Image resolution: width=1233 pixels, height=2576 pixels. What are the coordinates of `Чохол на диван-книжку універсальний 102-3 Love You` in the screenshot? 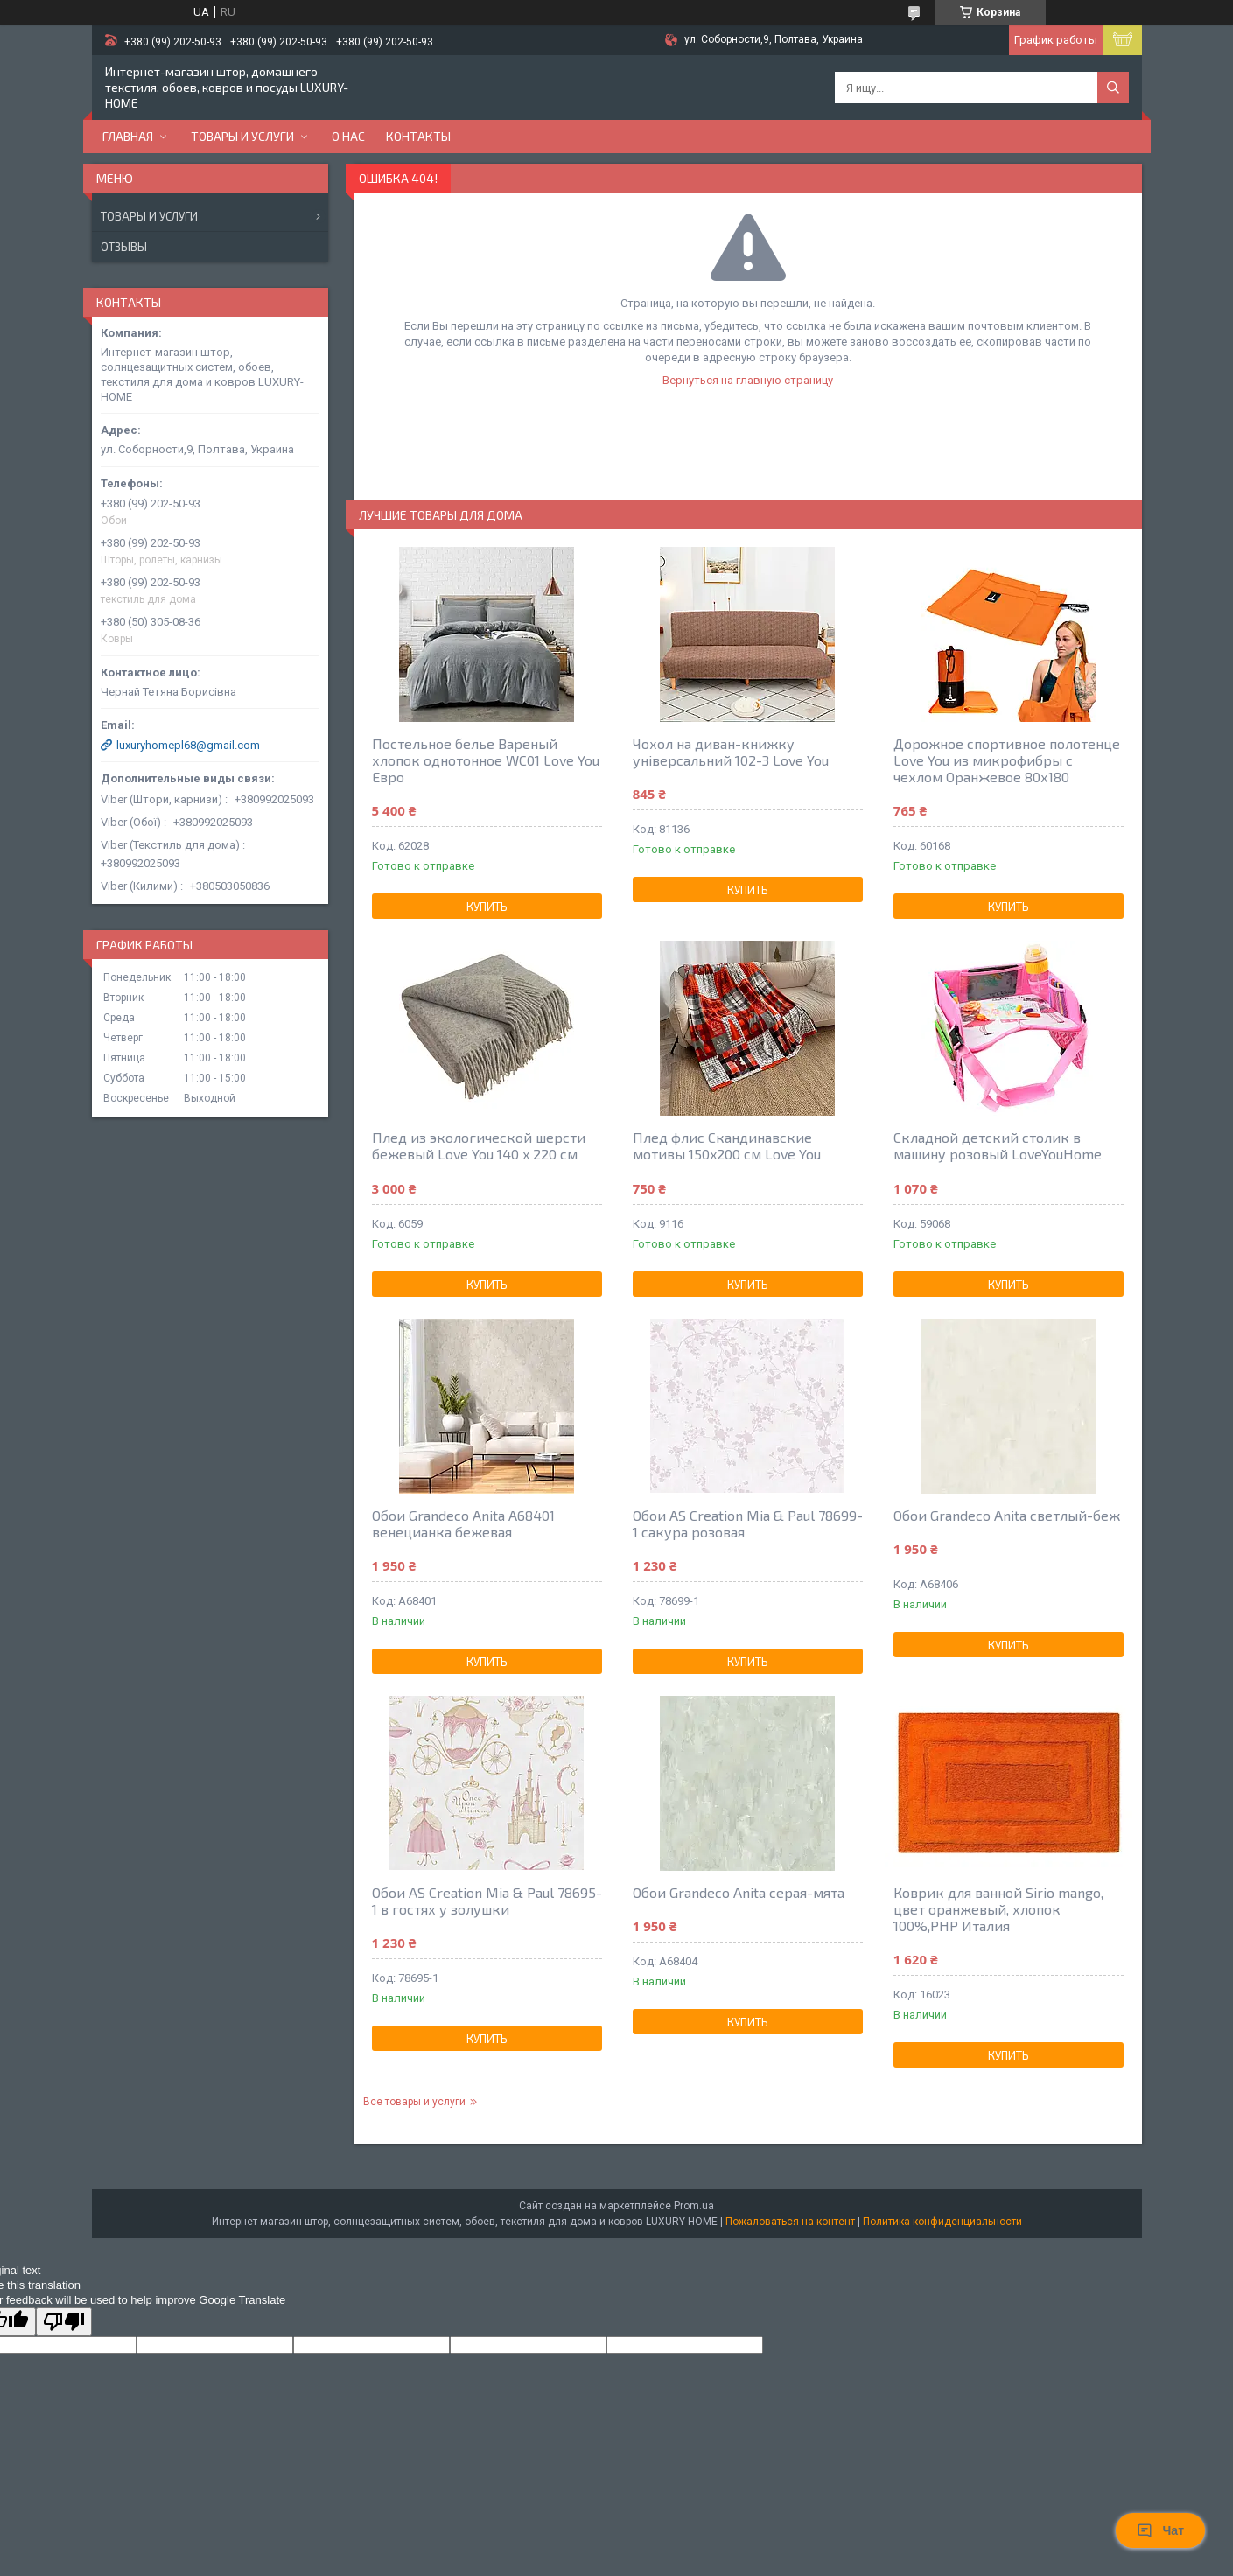 It's located at (731, 751).